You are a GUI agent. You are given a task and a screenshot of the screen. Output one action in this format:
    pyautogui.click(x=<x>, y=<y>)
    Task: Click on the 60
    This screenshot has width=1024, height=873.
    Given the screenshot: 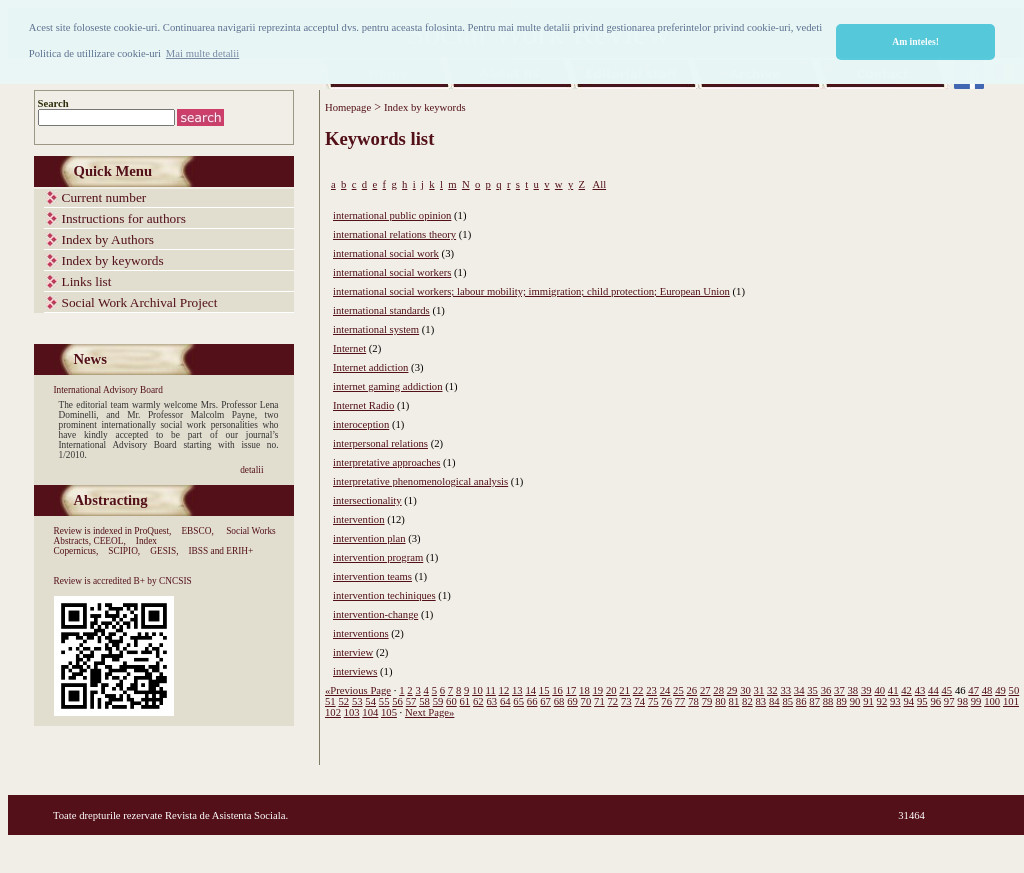 What is the action you would take?
    pyautogui.click(x=451, y=701)
    